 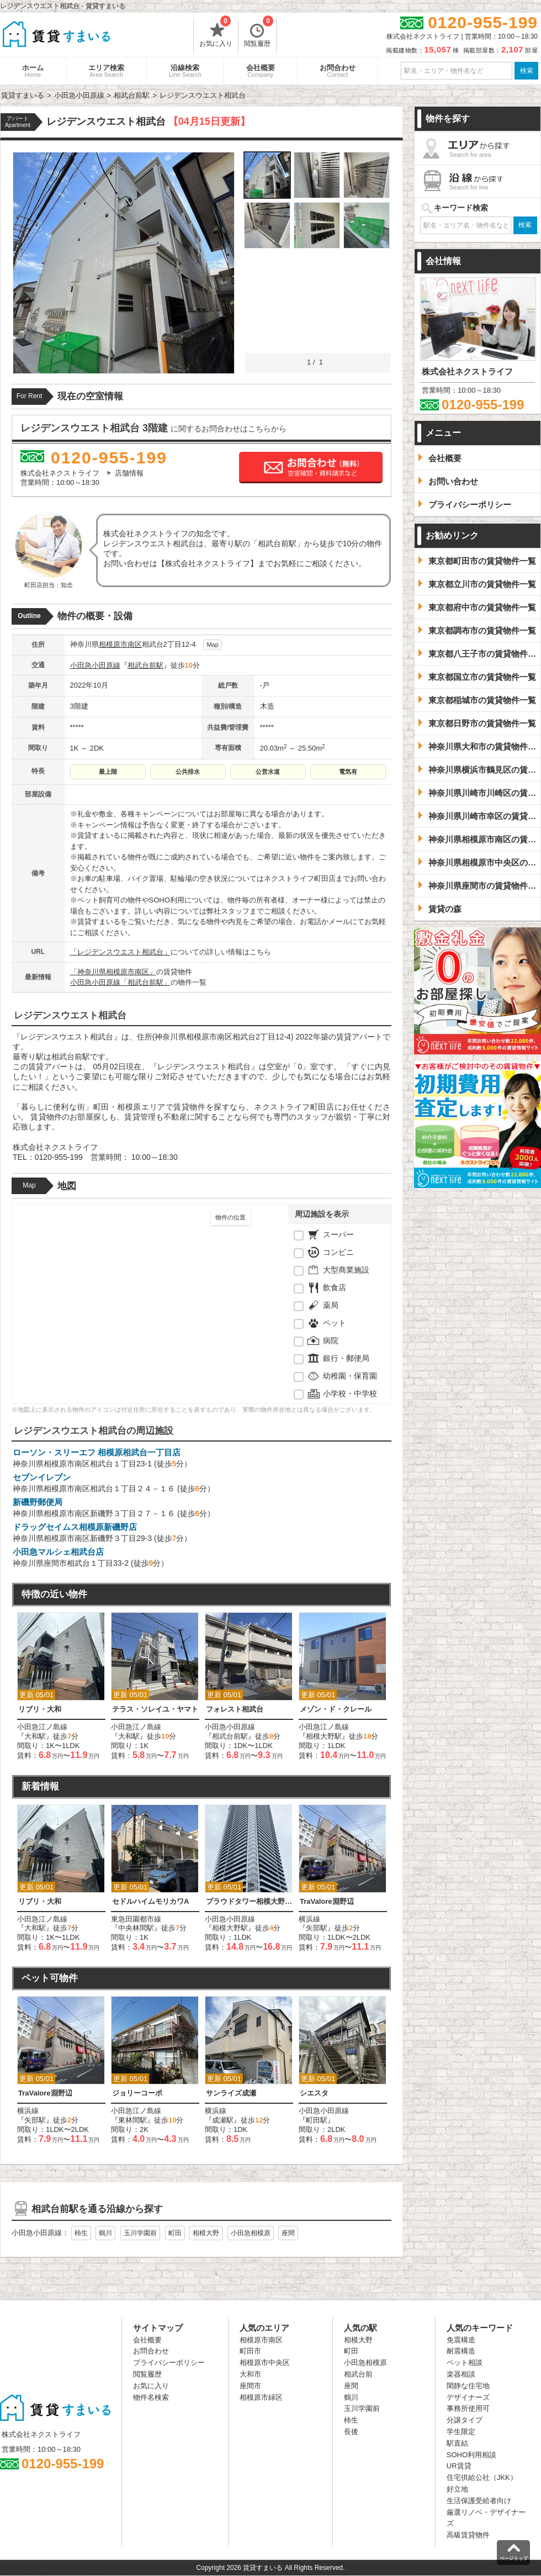 What do you see at coordinates (468, 2386) in the screenshot?
I see `閑静な住宅地` at bounding box center [468, 2386].